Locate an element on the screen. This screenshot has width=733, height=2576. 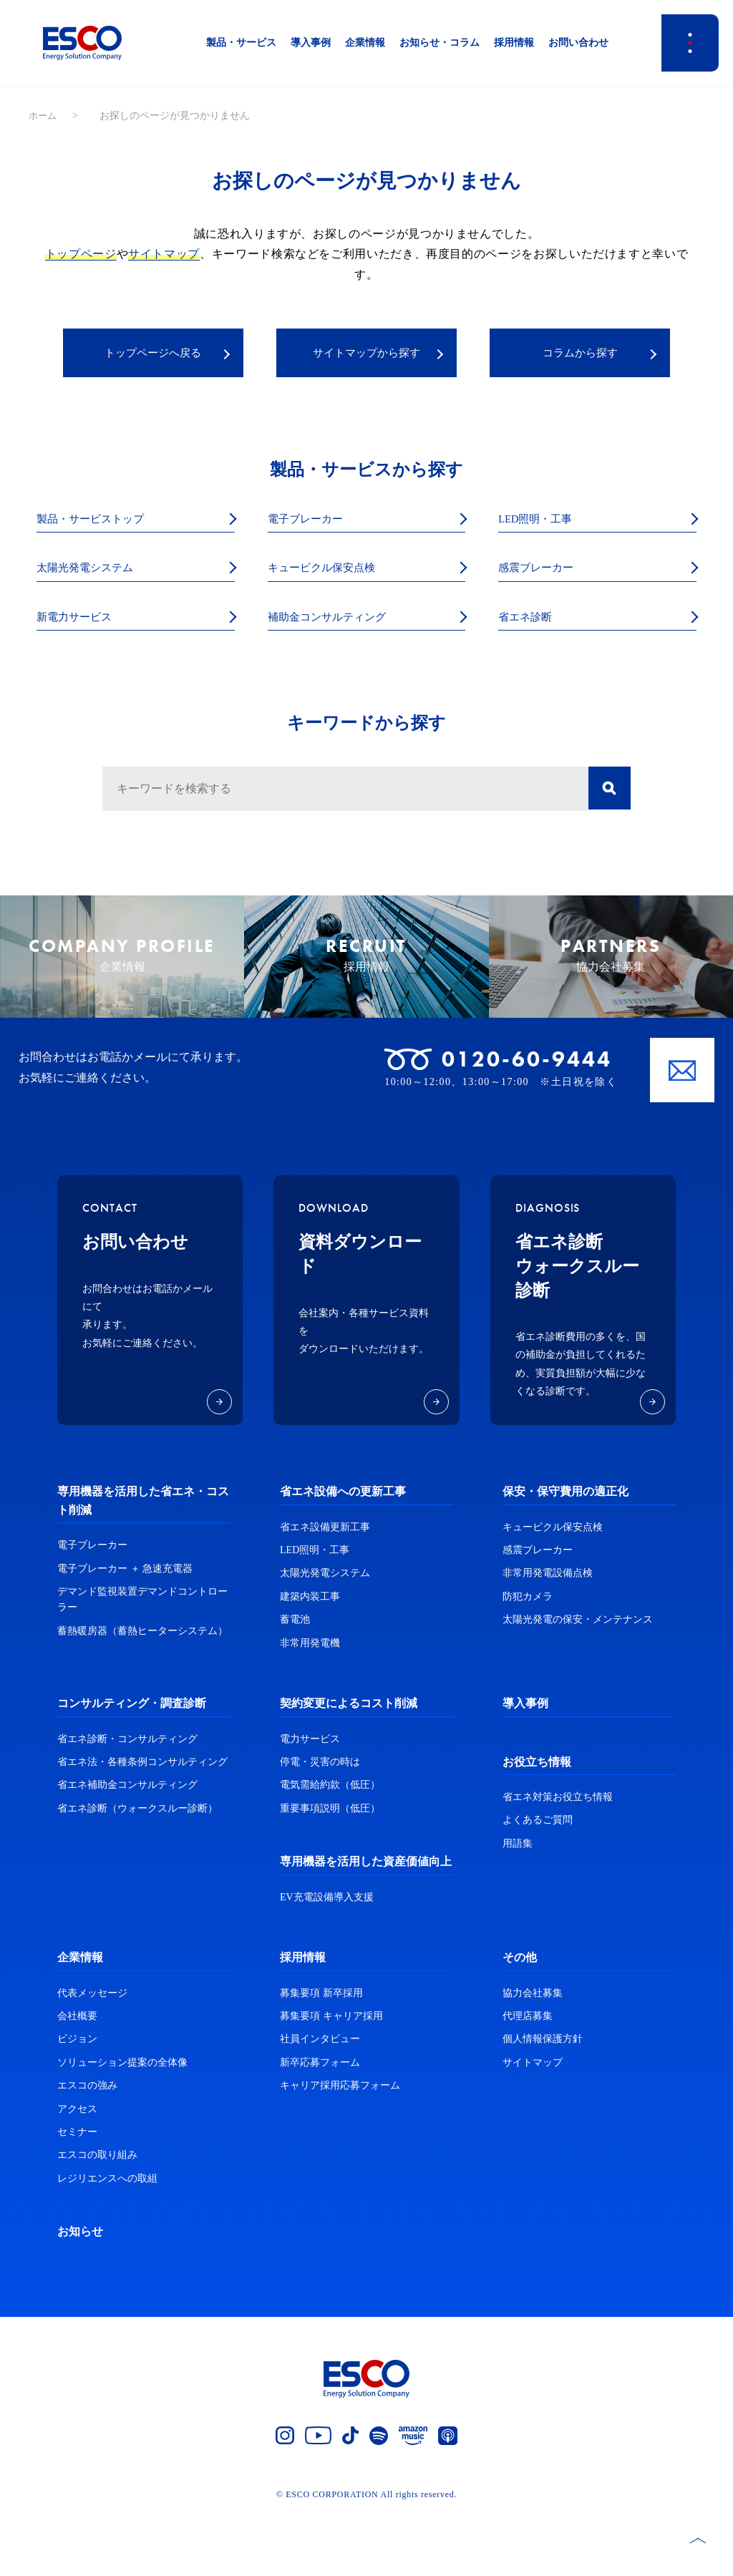
省エネ対策お役立ち情報 is located at coordinates (558, 1860).